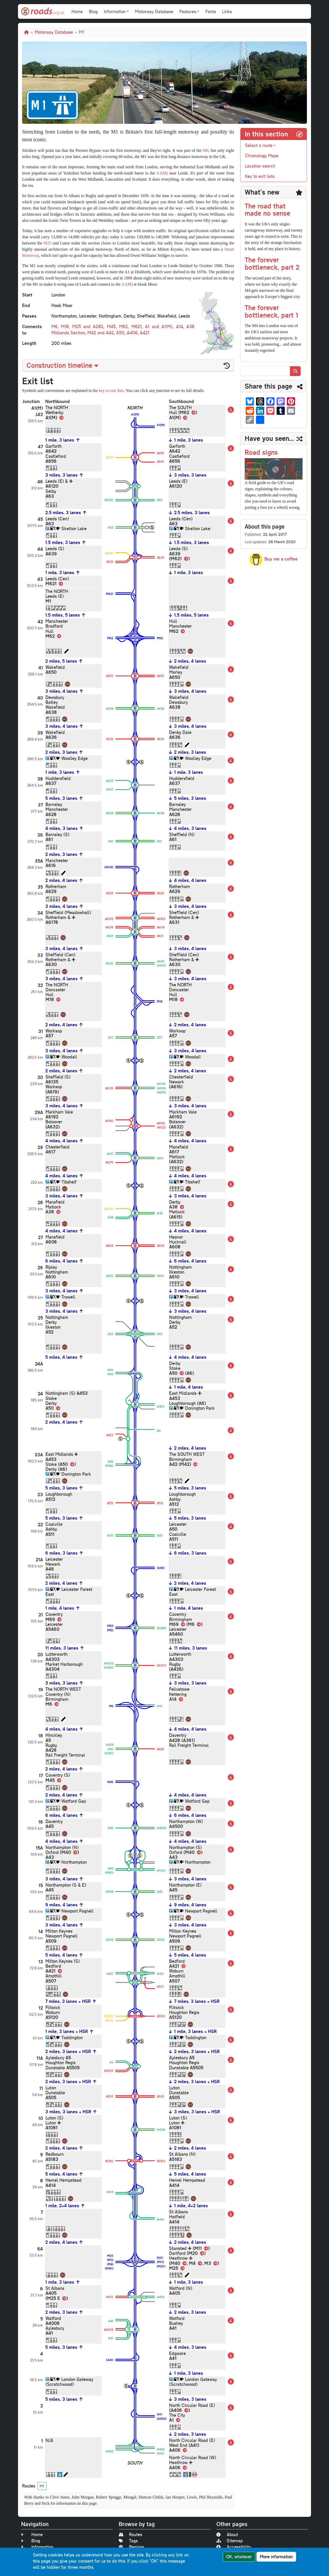  I want to click on Key to exit lists, so click(260, 176).